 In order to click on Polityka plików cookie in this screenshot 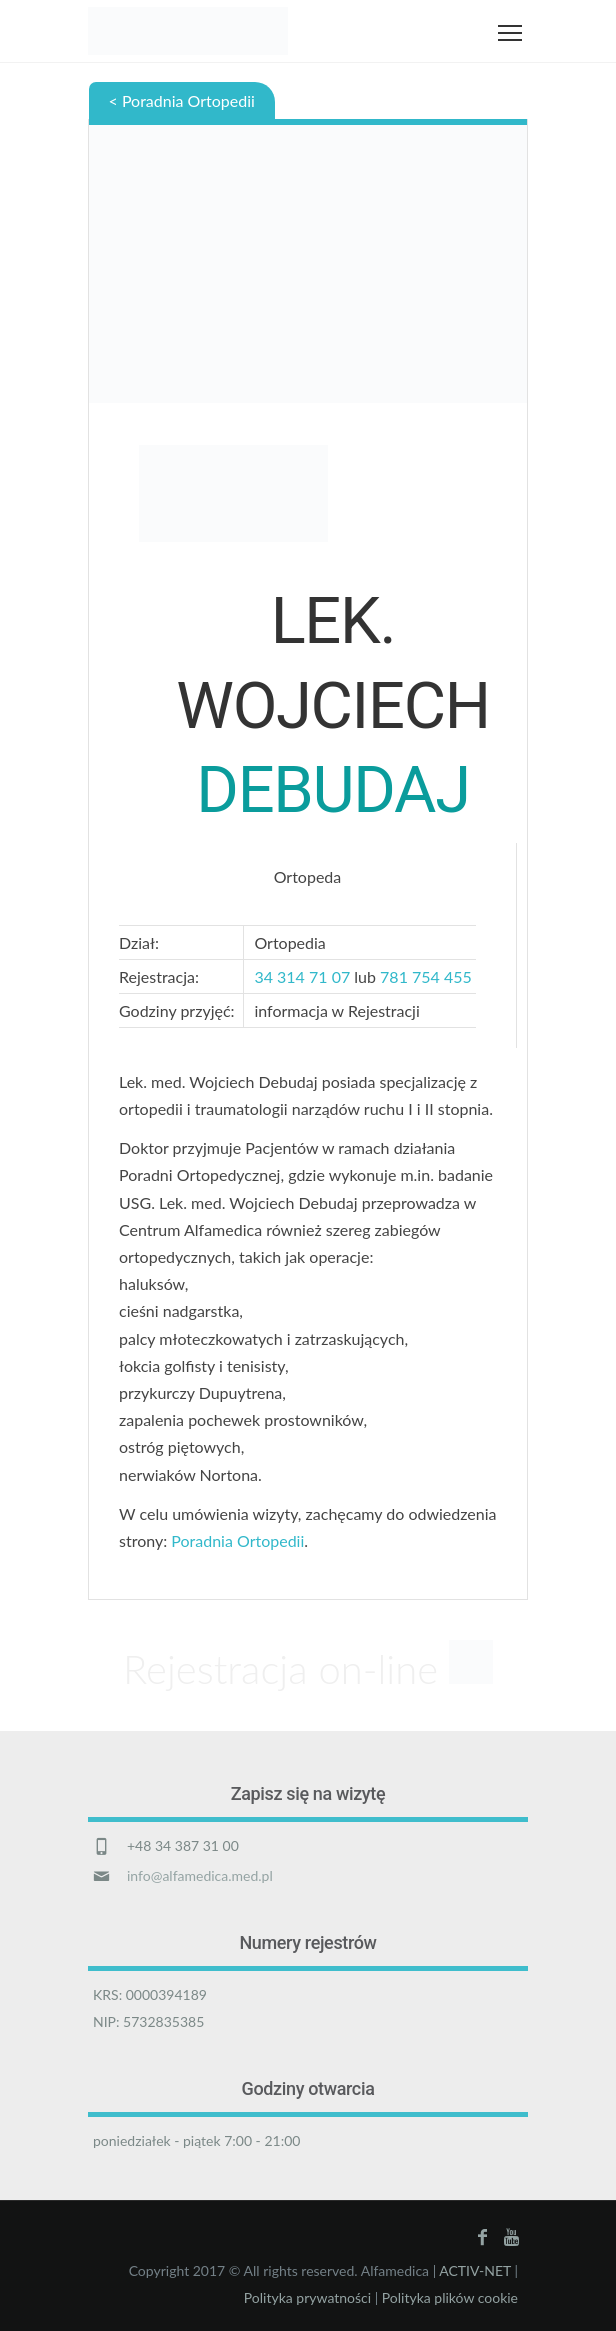, I will do `click(450, 2297)`.